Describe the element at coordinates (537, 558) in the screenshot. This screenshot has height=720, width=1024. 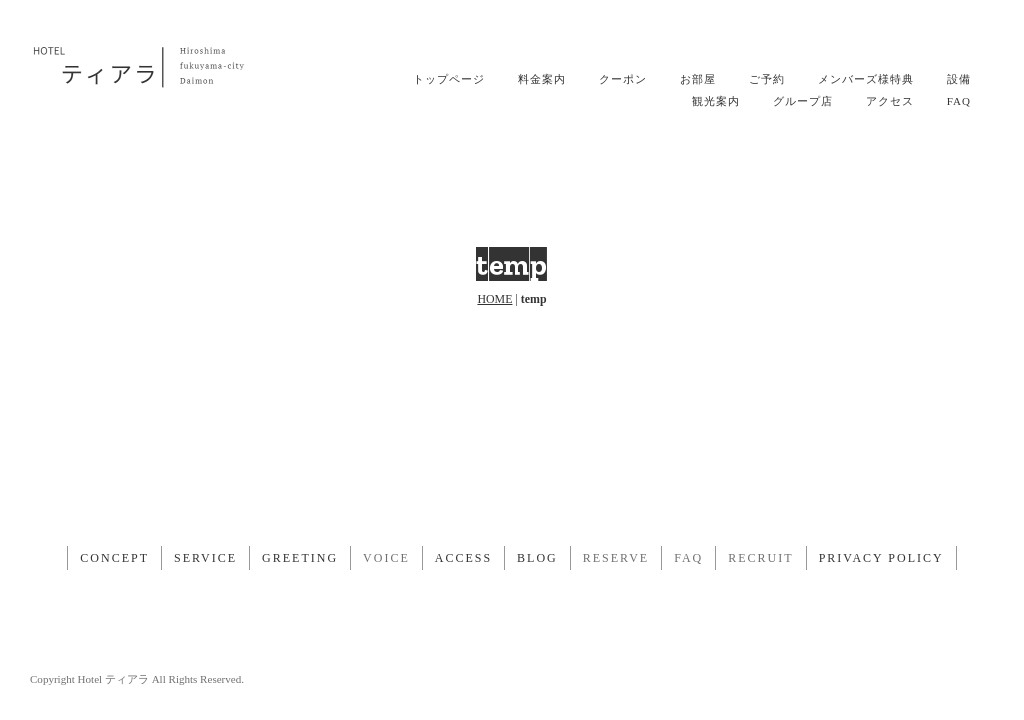
I see `BLOG` at that location.